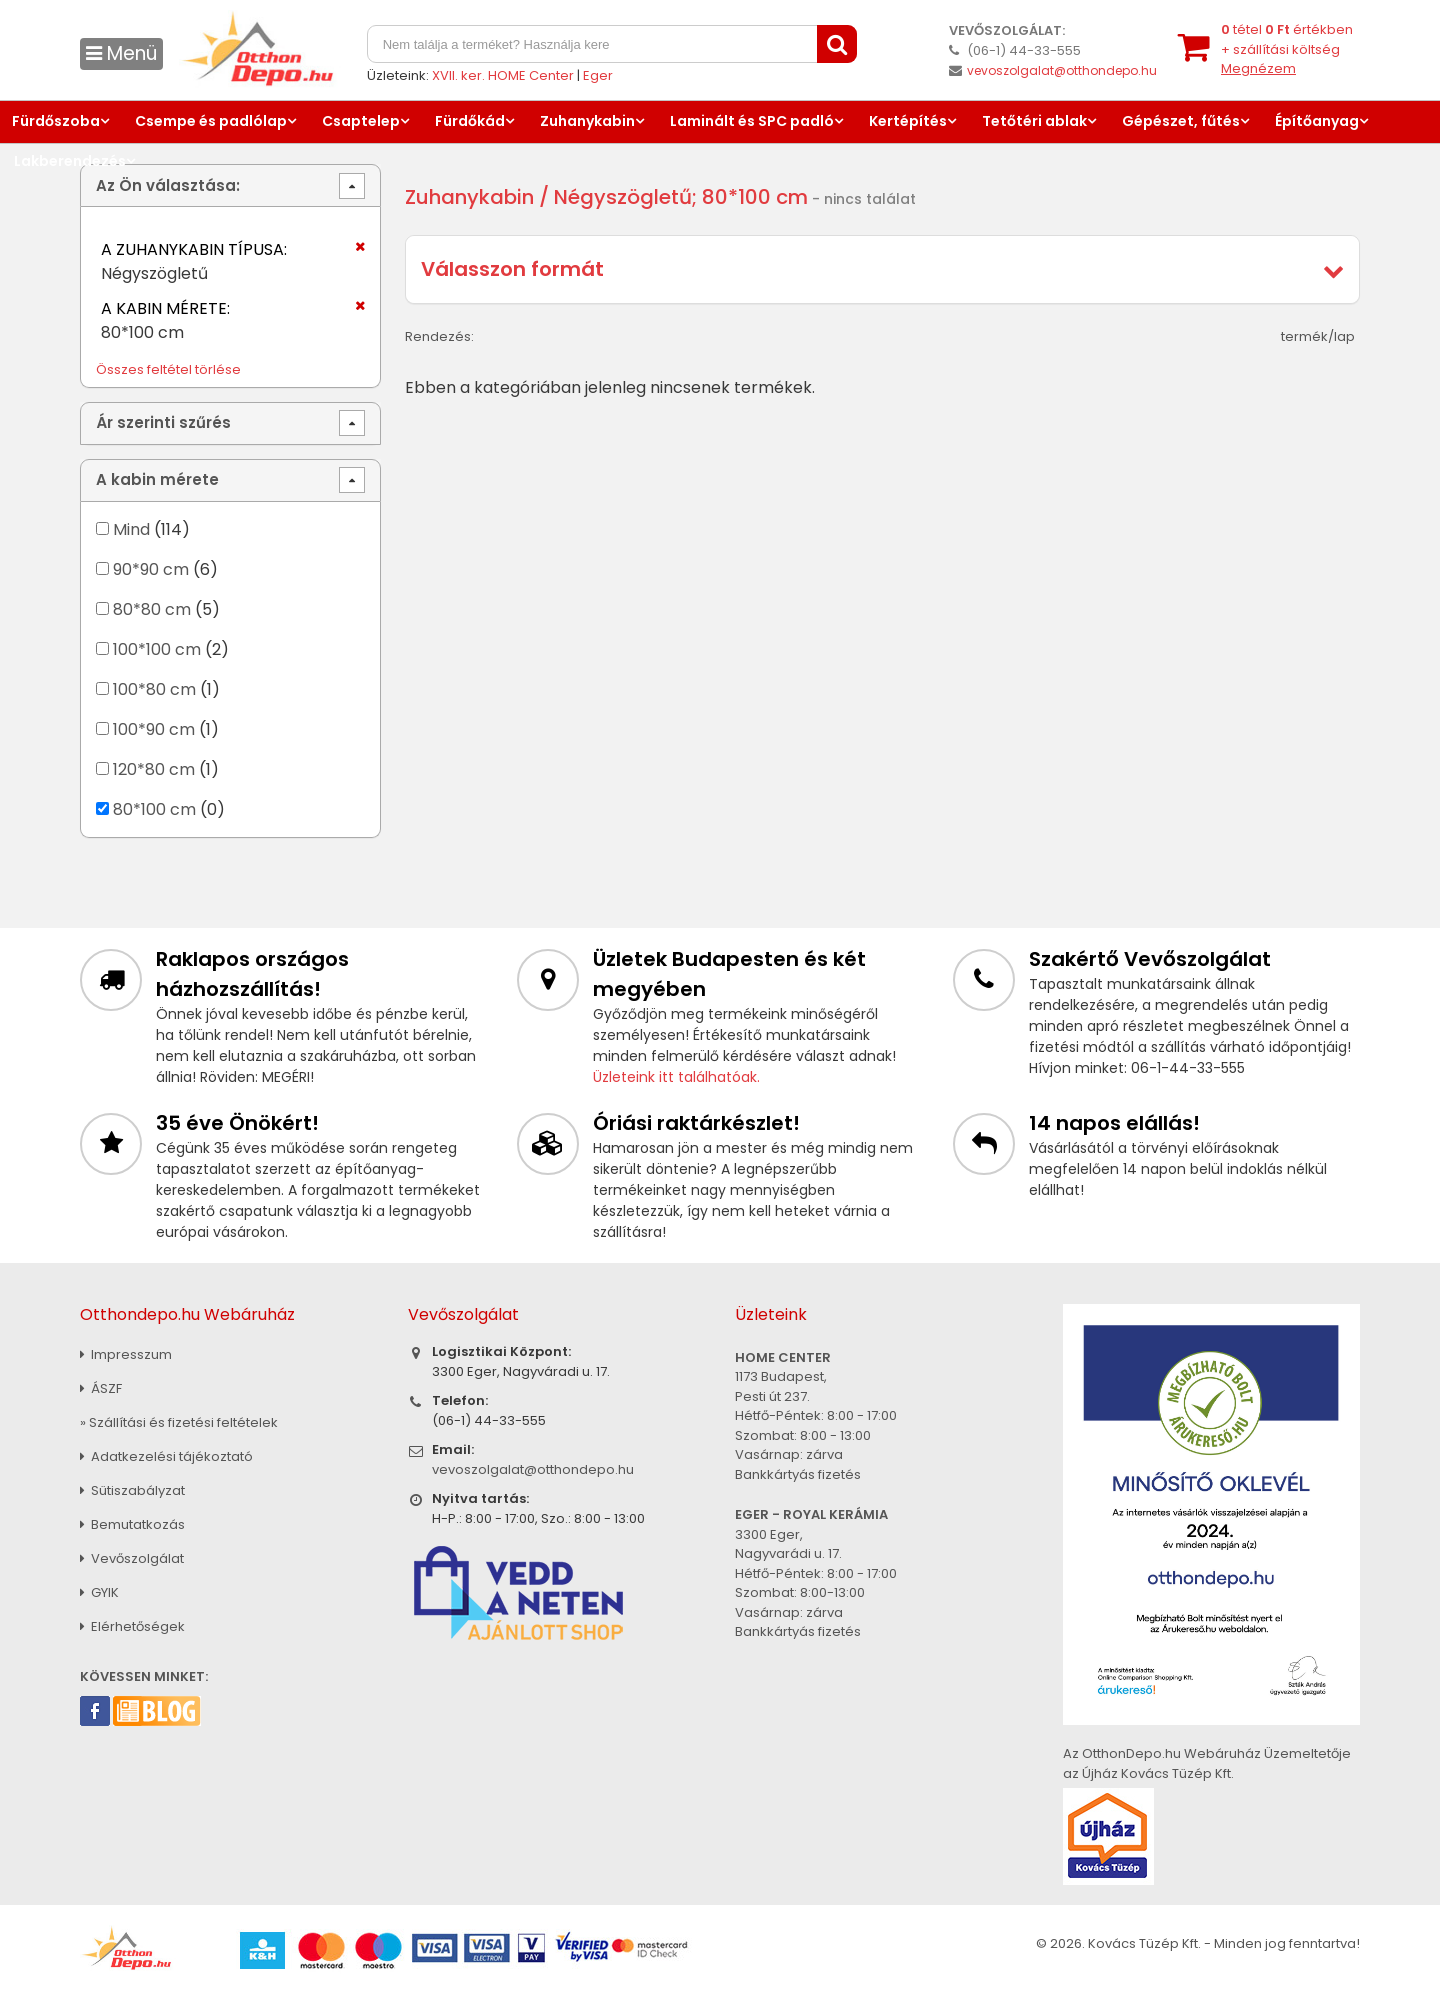 The width and height of the screenshot is (1440, 1994). I want to click on Impresszum, so click(126, 1354).